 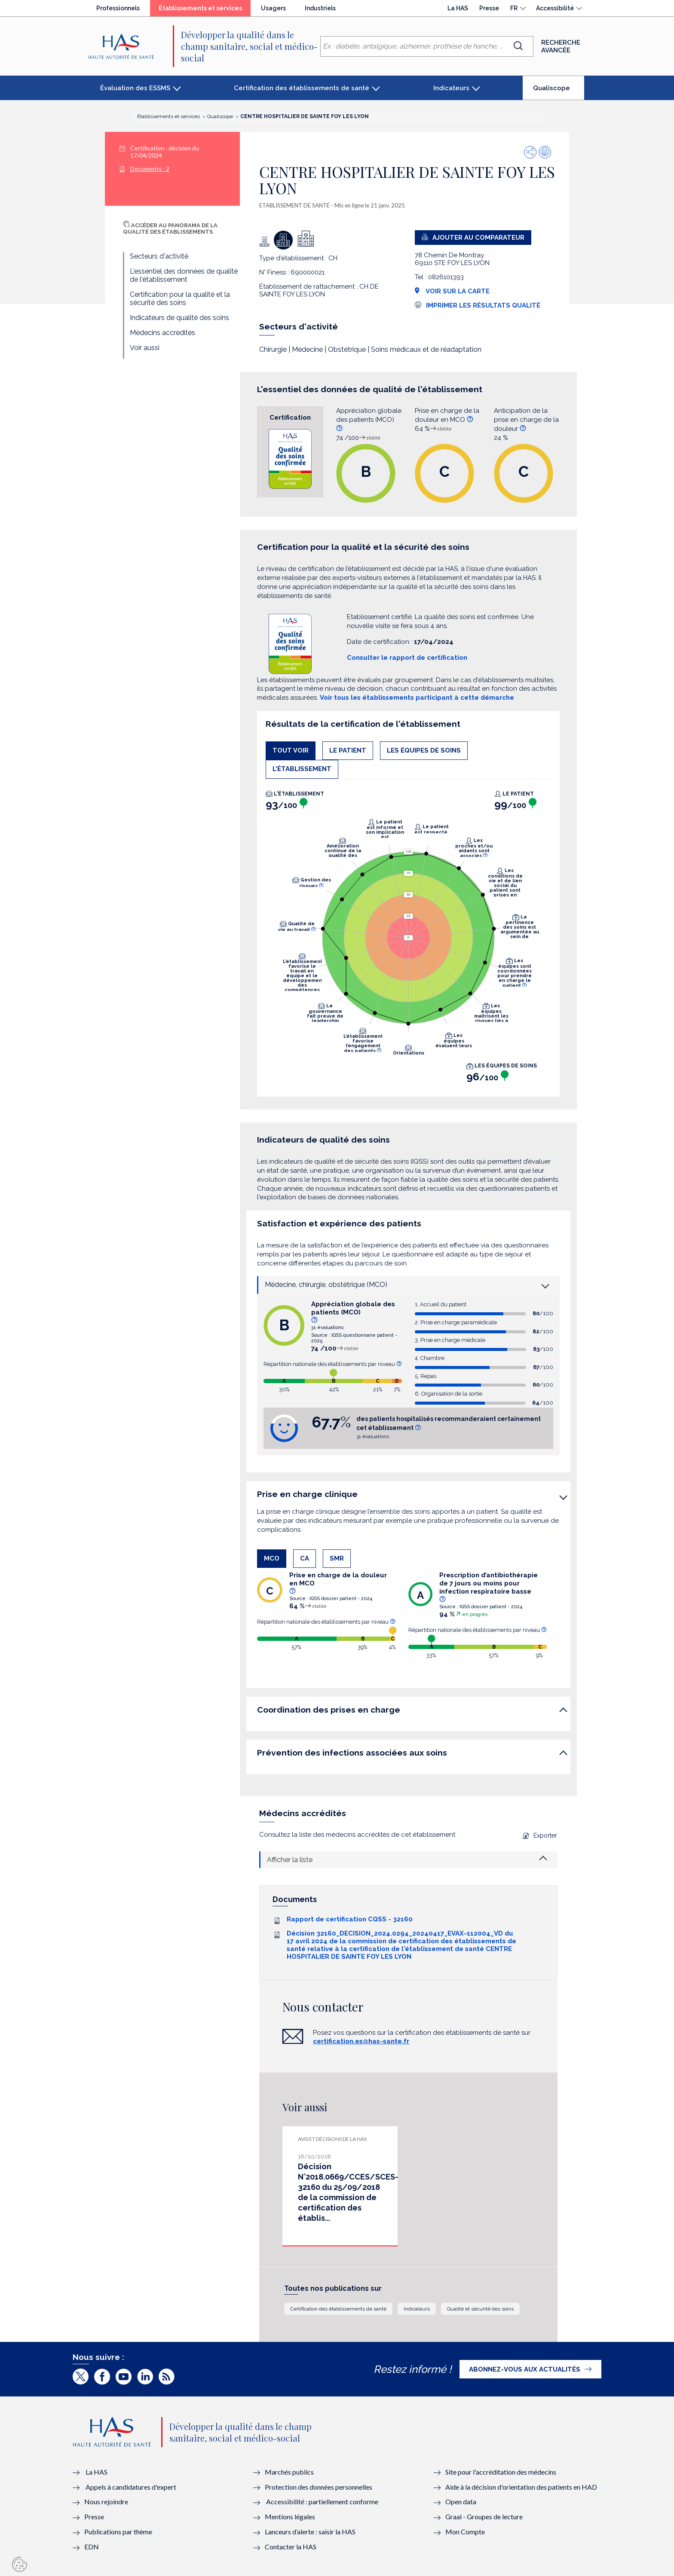 What do you see at coordinates (489, 8) in the screenshot?
I see `Presse` at bounding box center [489, 8].